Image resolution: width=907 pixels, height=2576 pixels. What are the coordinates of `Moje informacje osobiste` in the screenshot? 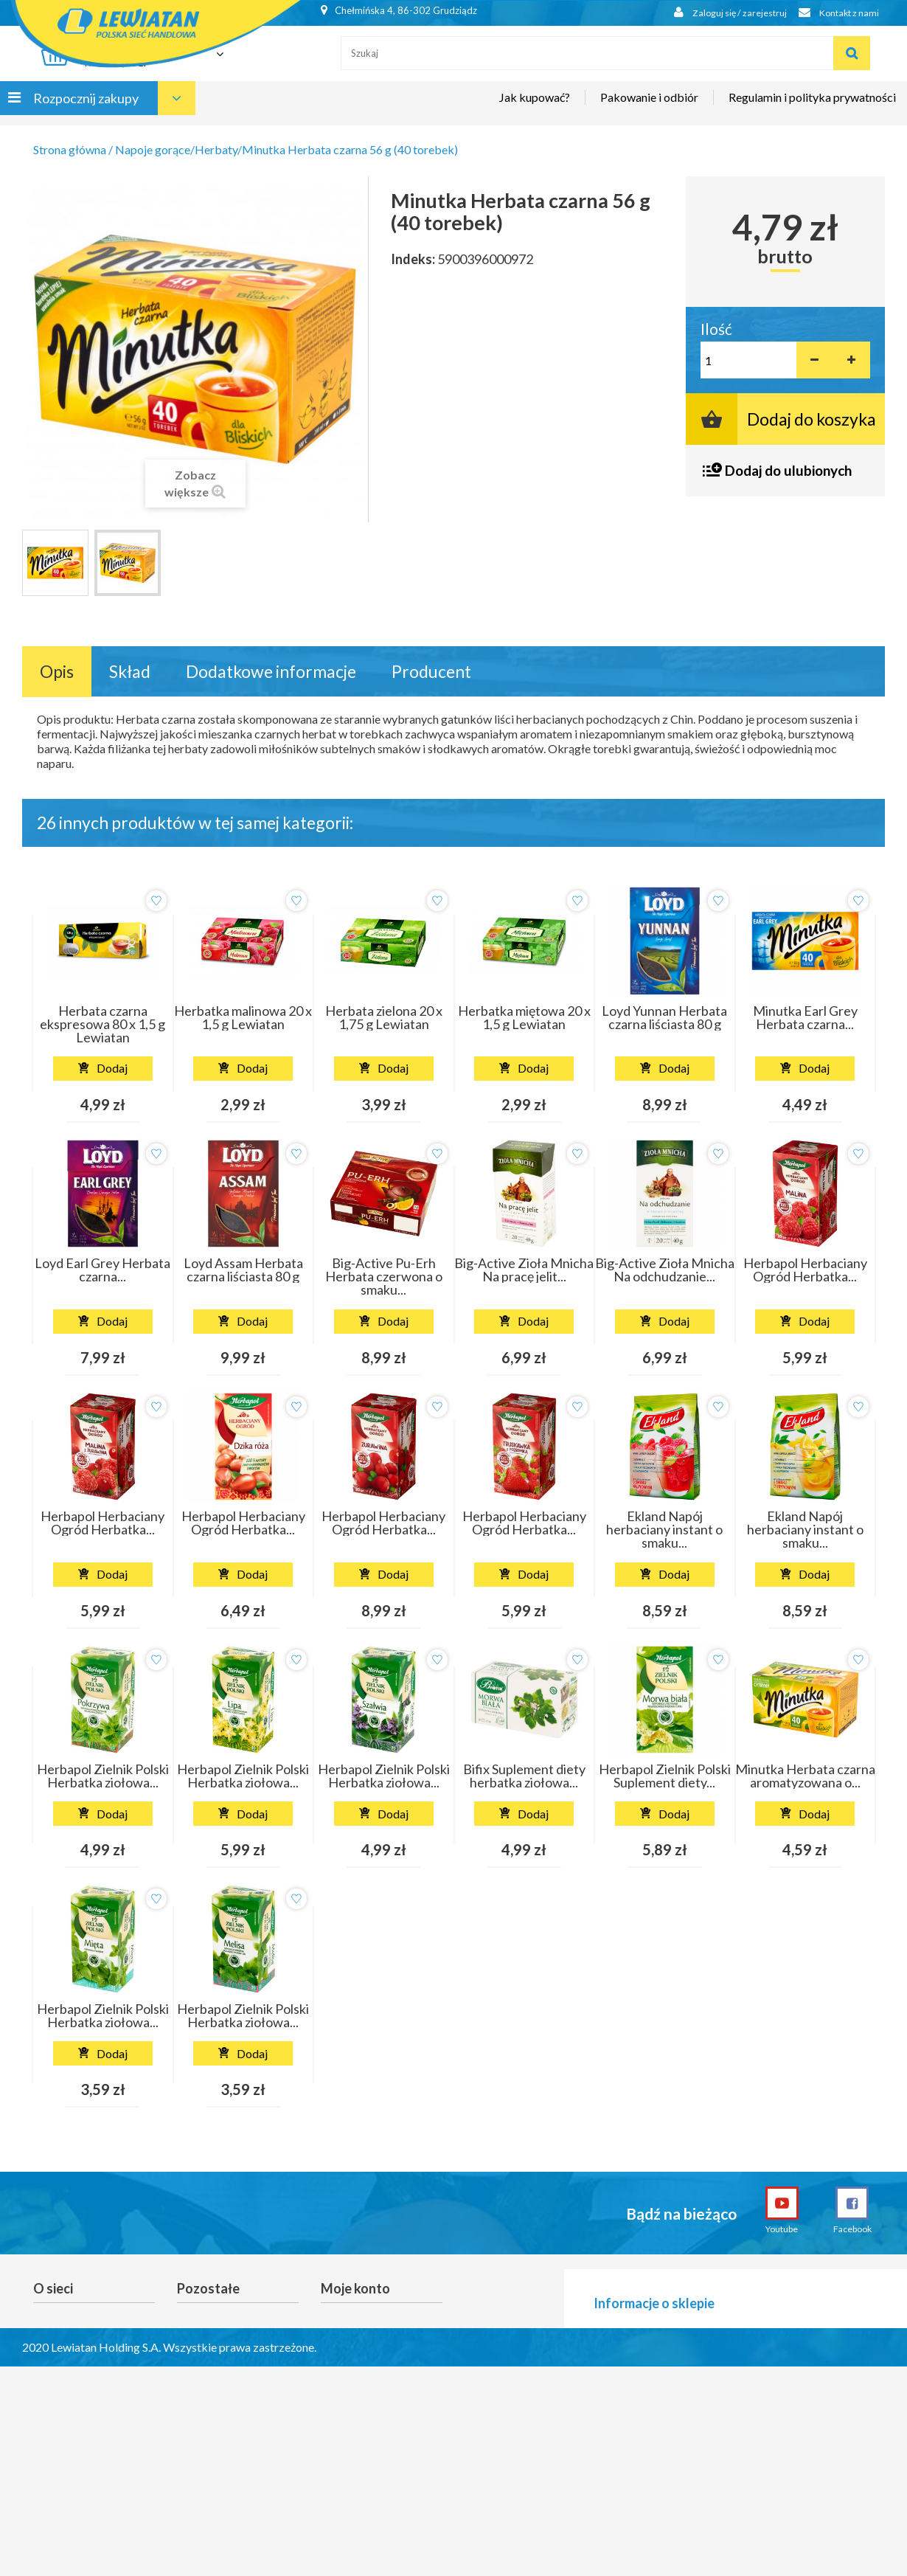 It's located at (361, 2389).